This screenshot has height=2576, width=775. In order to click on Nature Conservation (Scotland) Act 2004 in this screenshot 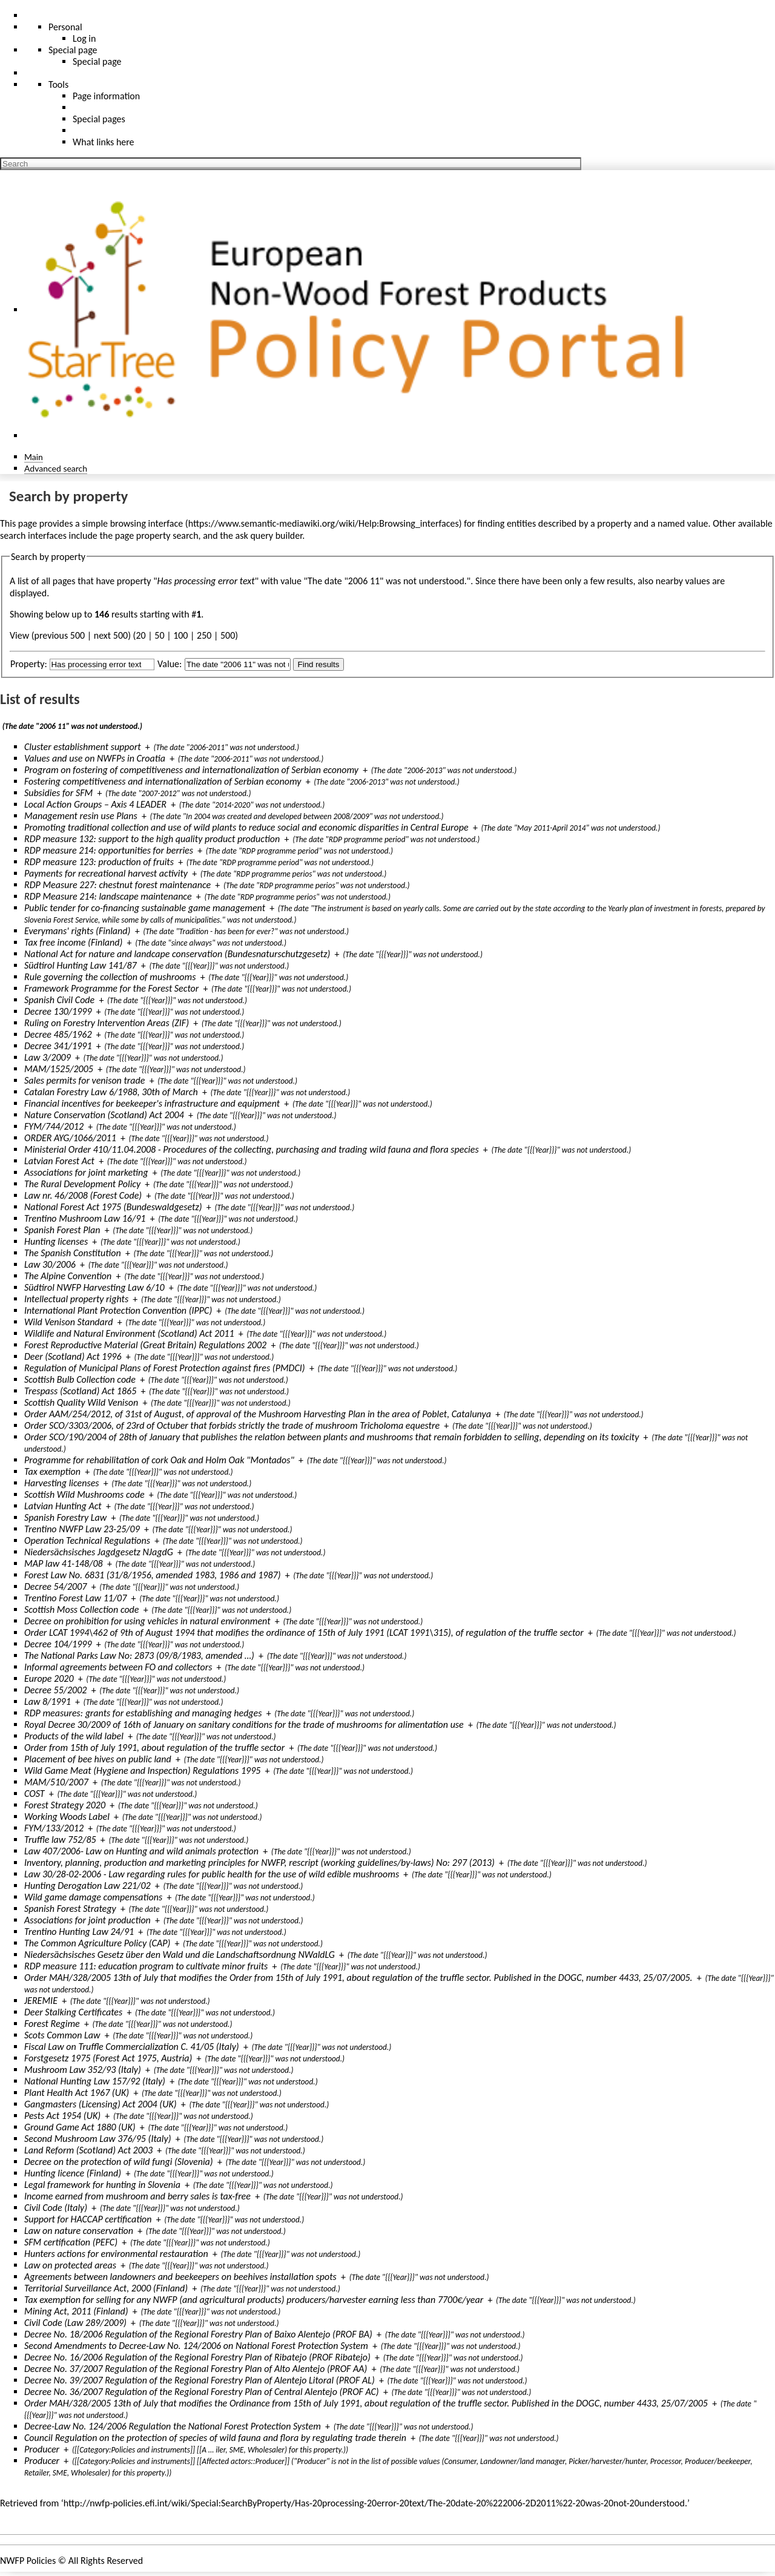, I will do `click(104, 1115)`.